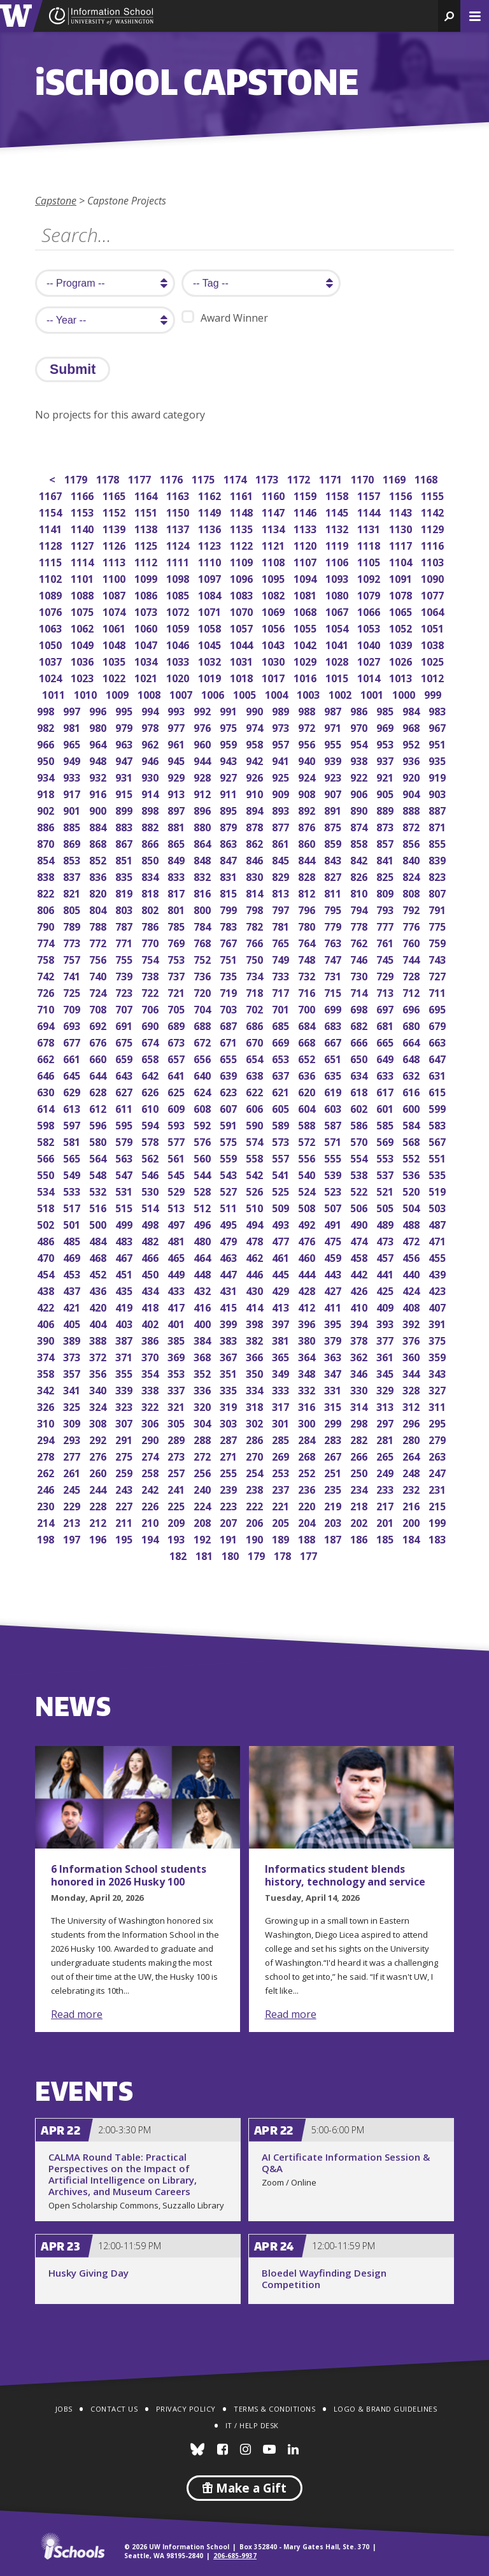 Image resolution: width=489 pixels, height=2576 pixels. What do you see at coordinates (333, 991) in the screenshot?
I see `715` at bounding box center [333, 991].